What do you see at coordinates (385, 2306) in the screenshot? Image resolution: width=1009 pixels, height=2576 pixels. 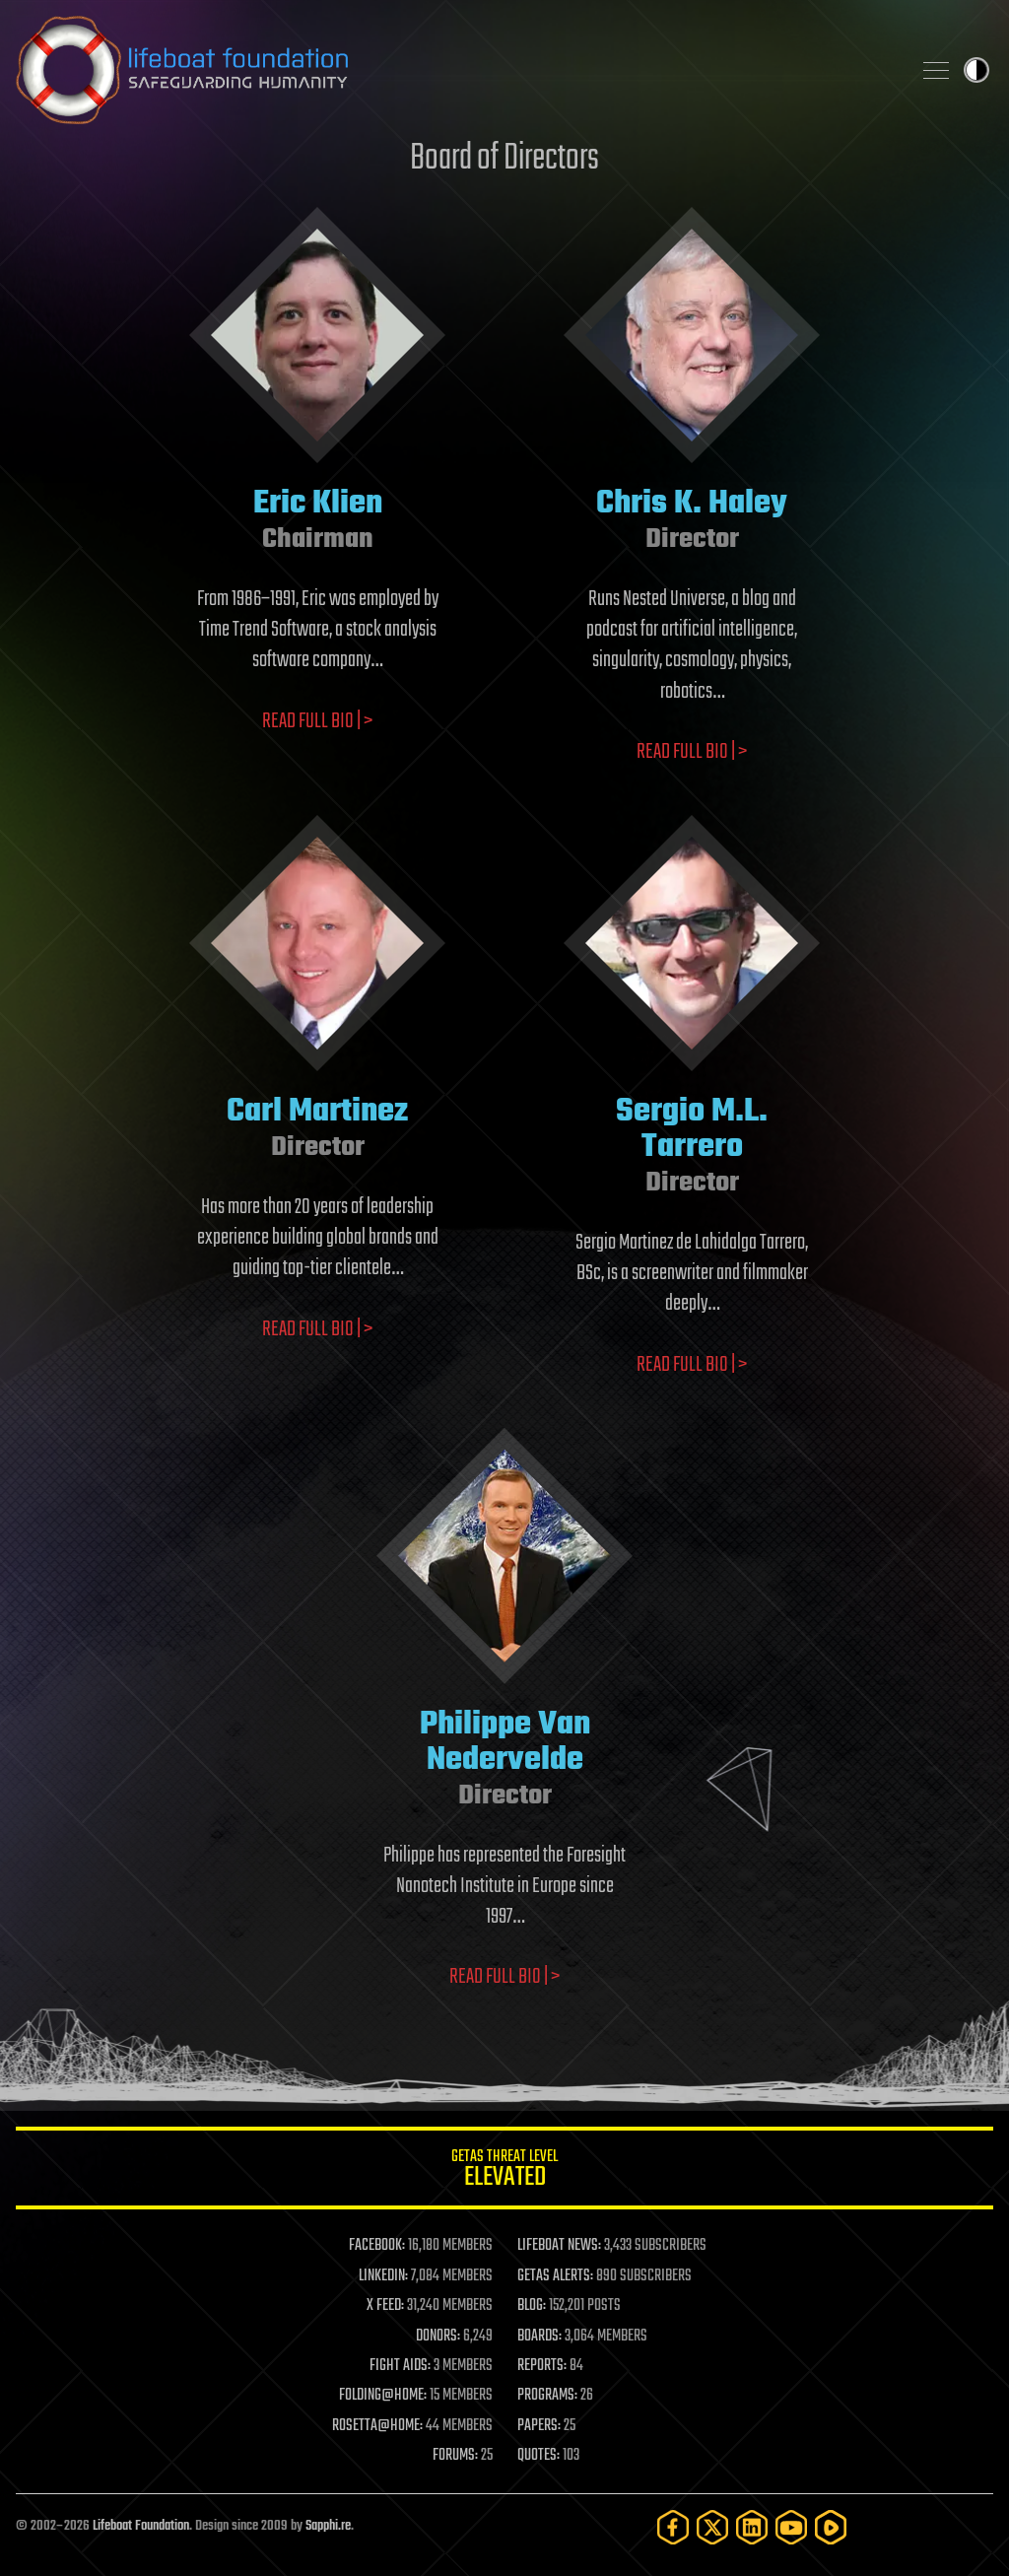 I see `X FEED:` at bounding box center [385, 2306].